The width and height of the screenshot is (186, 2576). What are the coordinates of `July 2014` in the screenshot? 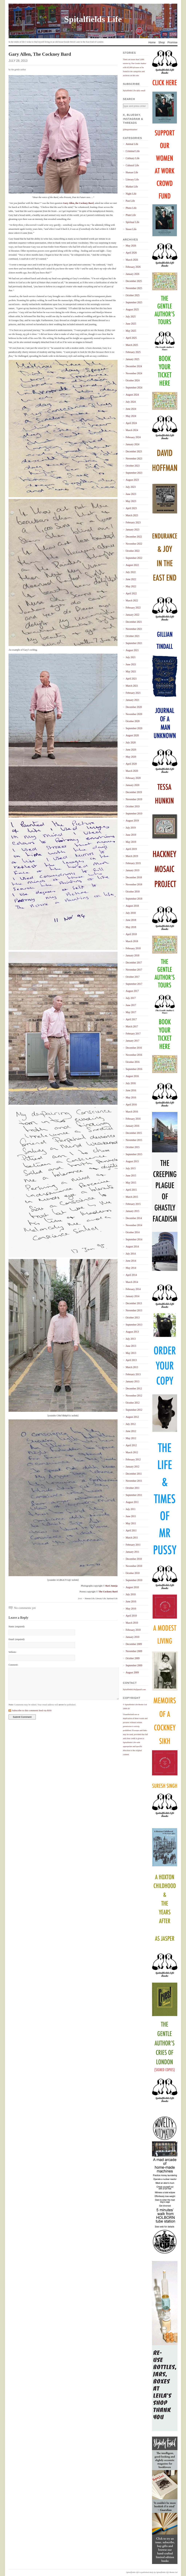 It's located at (131, 1253).